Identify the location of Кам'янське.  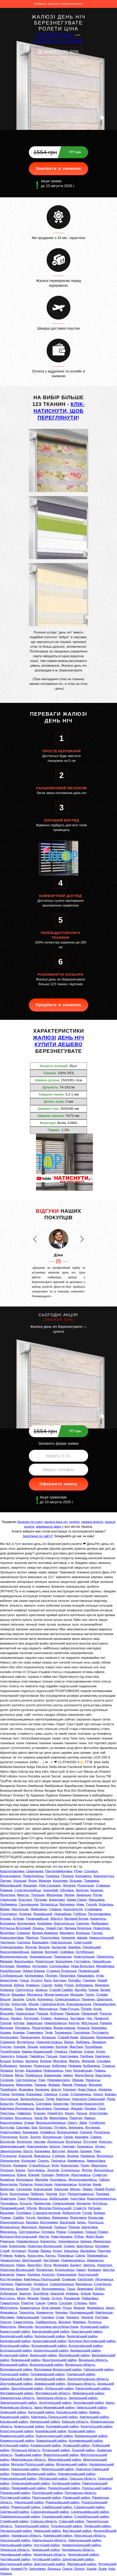
(104, 2312).